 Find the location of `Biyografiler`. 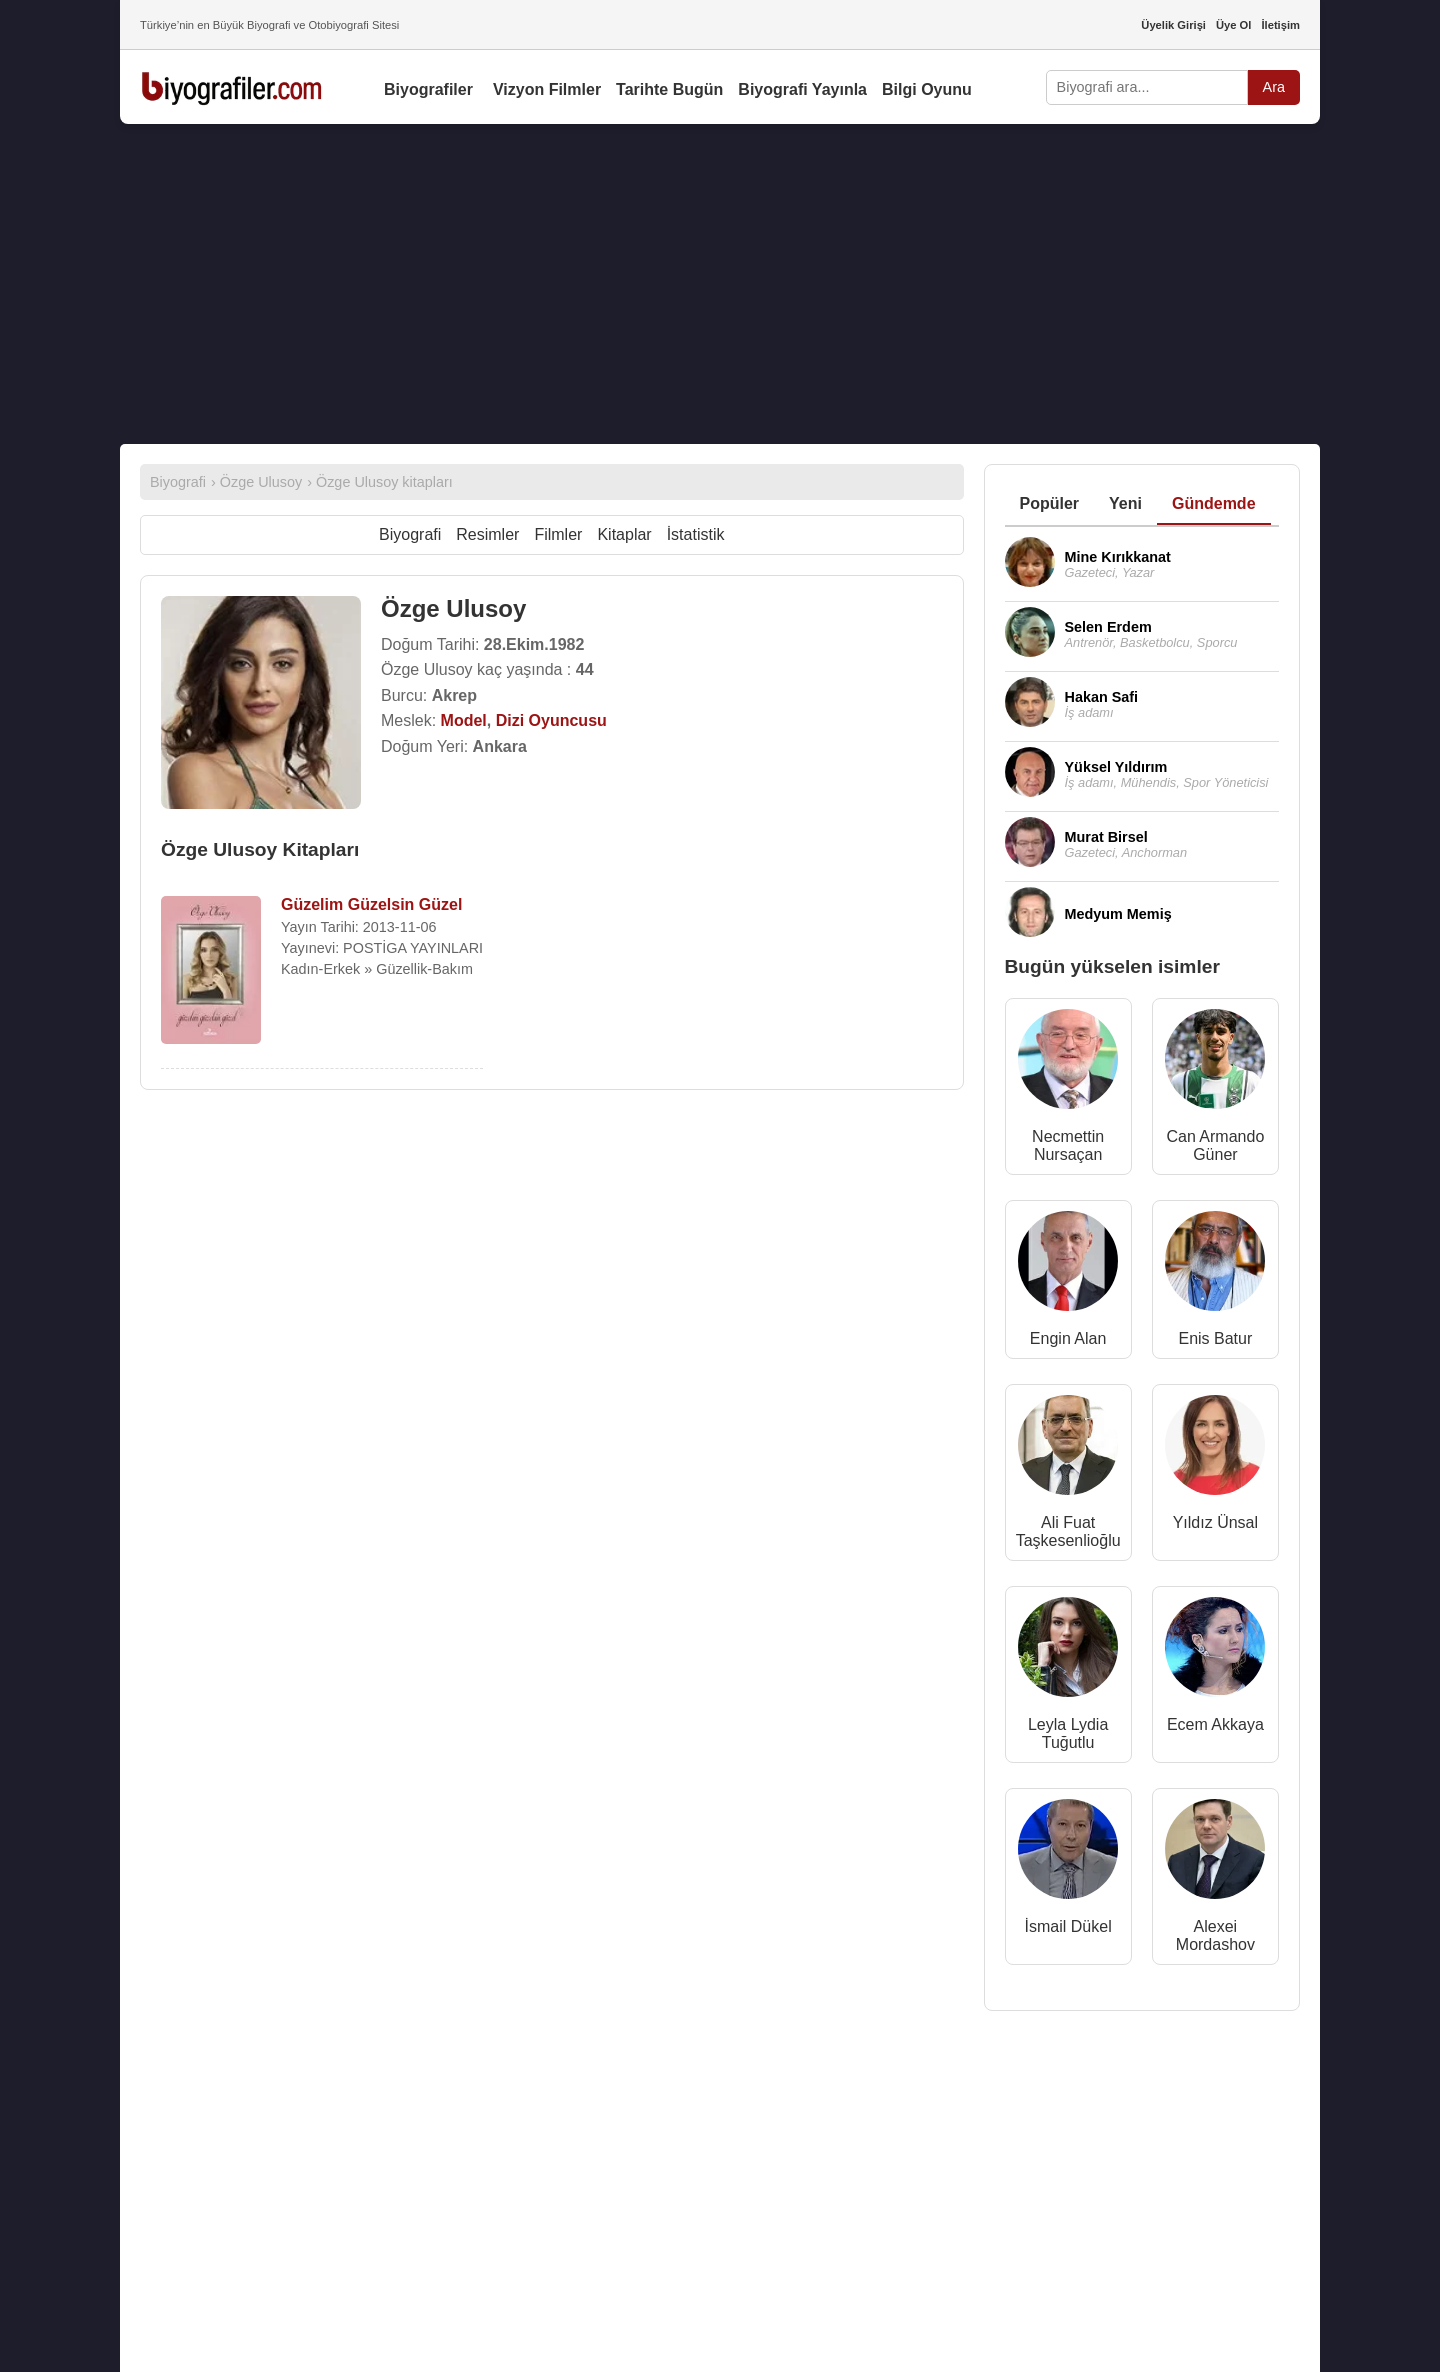

Biyografiler is located at coordinates (428, 89).